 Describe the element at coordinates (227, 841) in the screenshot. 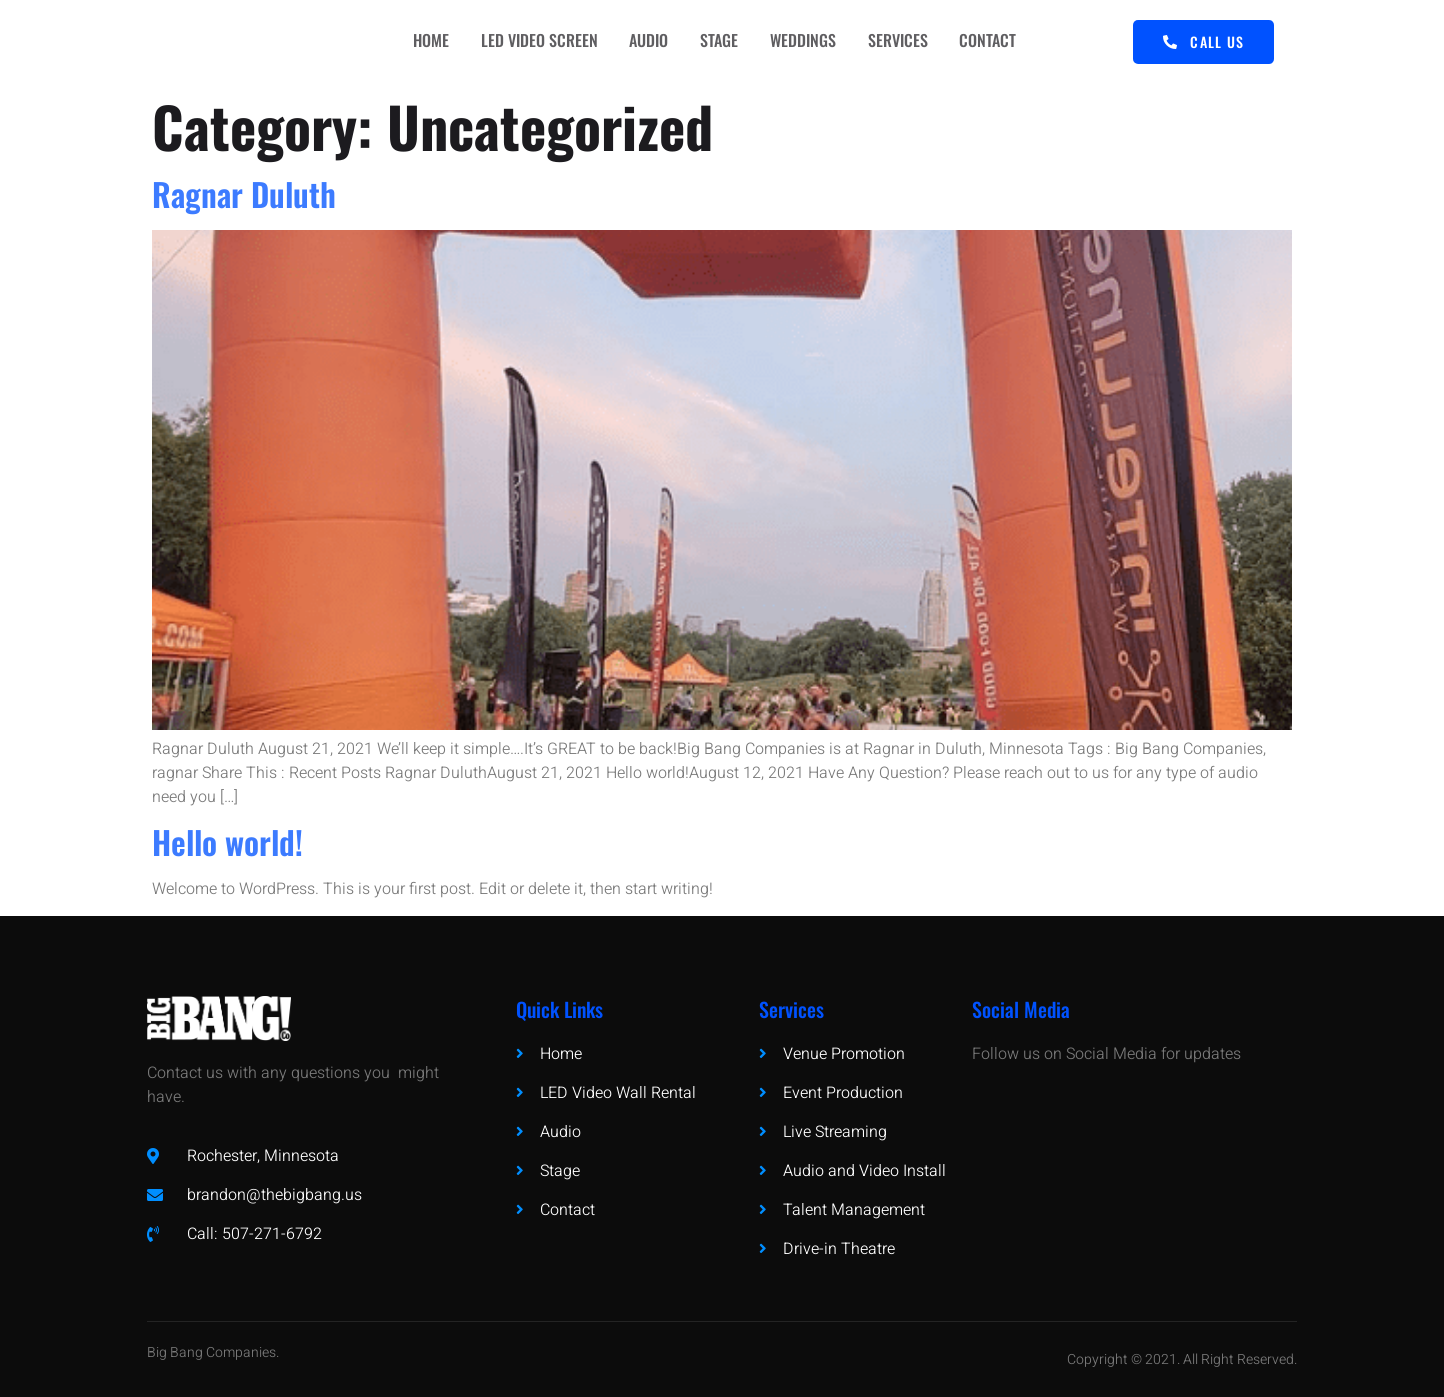

I see `Hello world!` at that location.